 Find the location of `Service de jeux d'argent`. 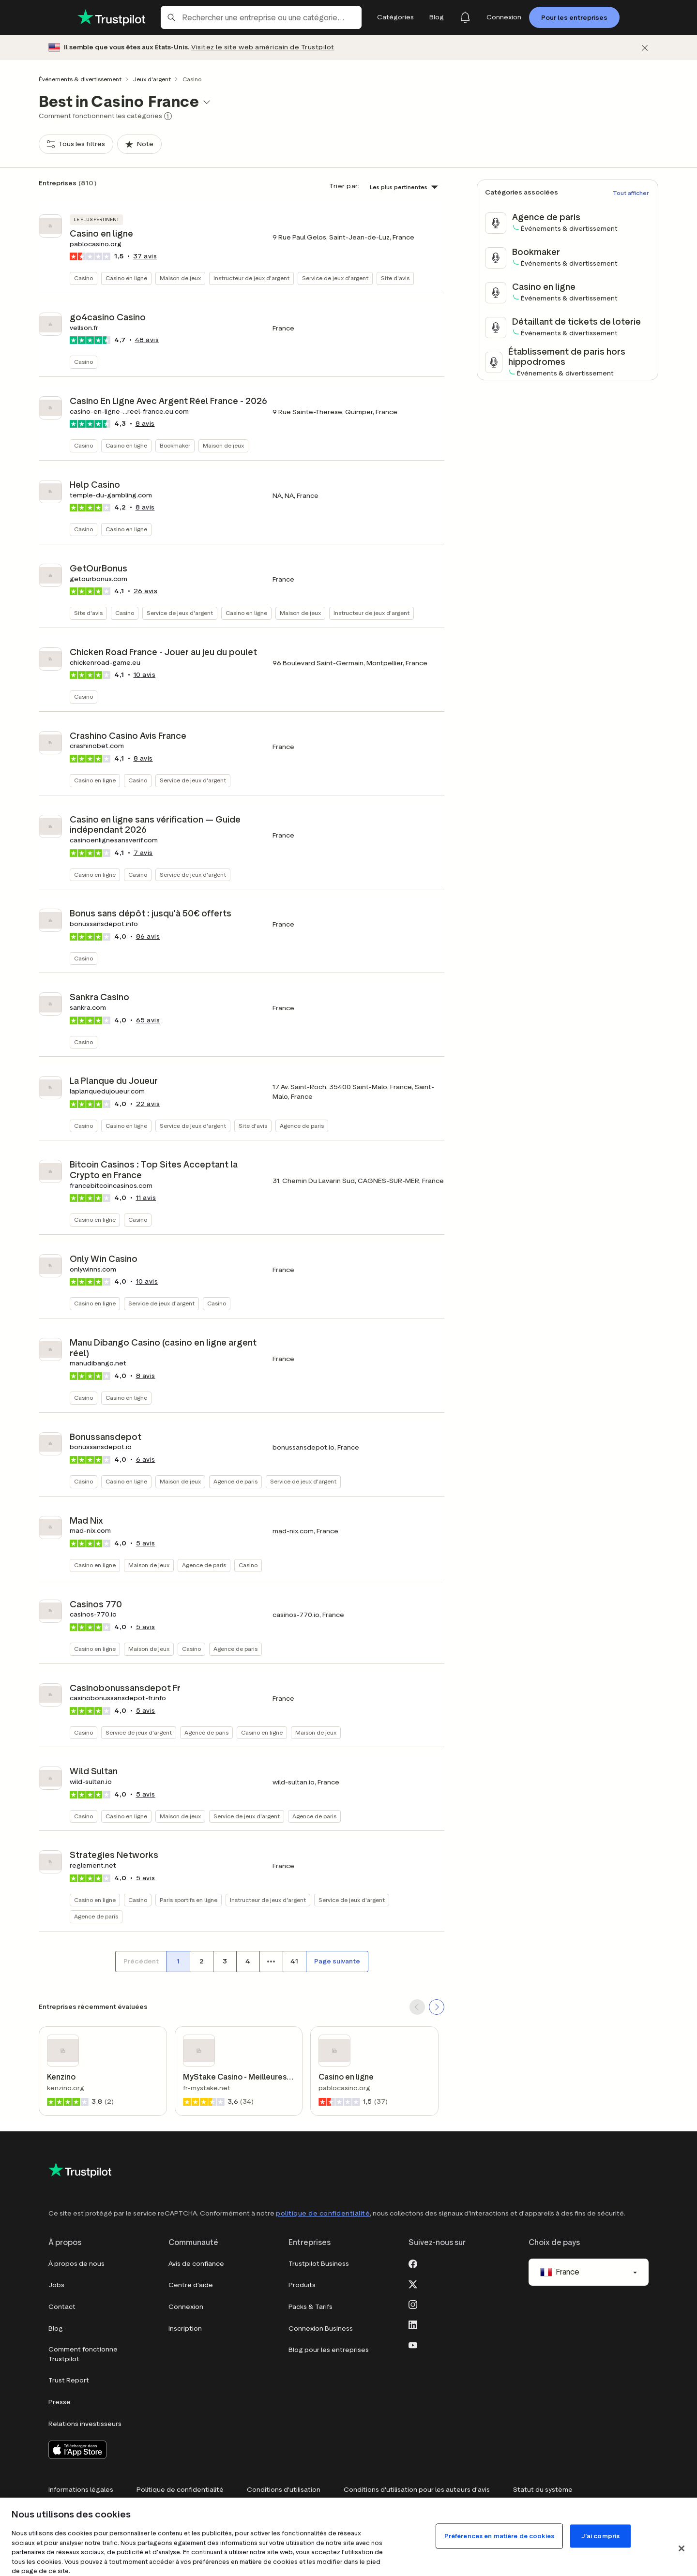

Service de jeux d'argent is located at coordinates (335, 278).